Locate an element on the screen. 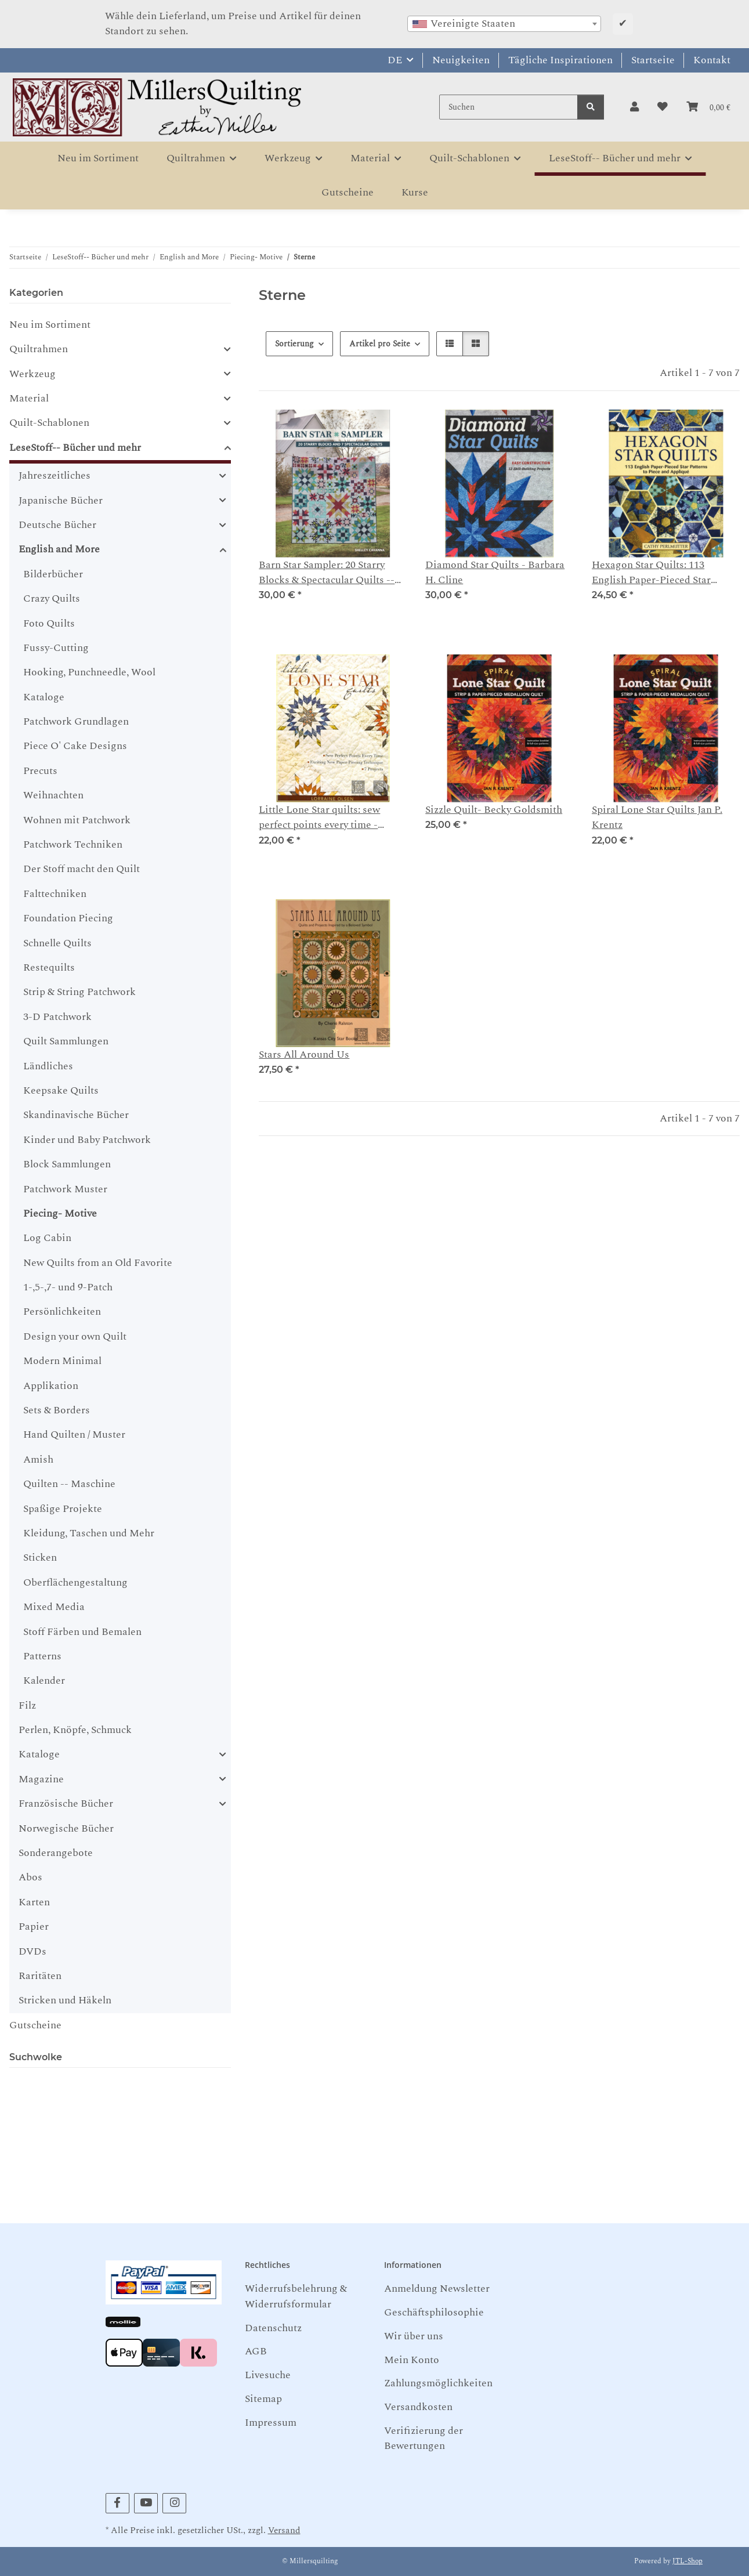 The width and height of the screenshot is (749, 2576). Sitemap is located at coordinates (263, 2399).